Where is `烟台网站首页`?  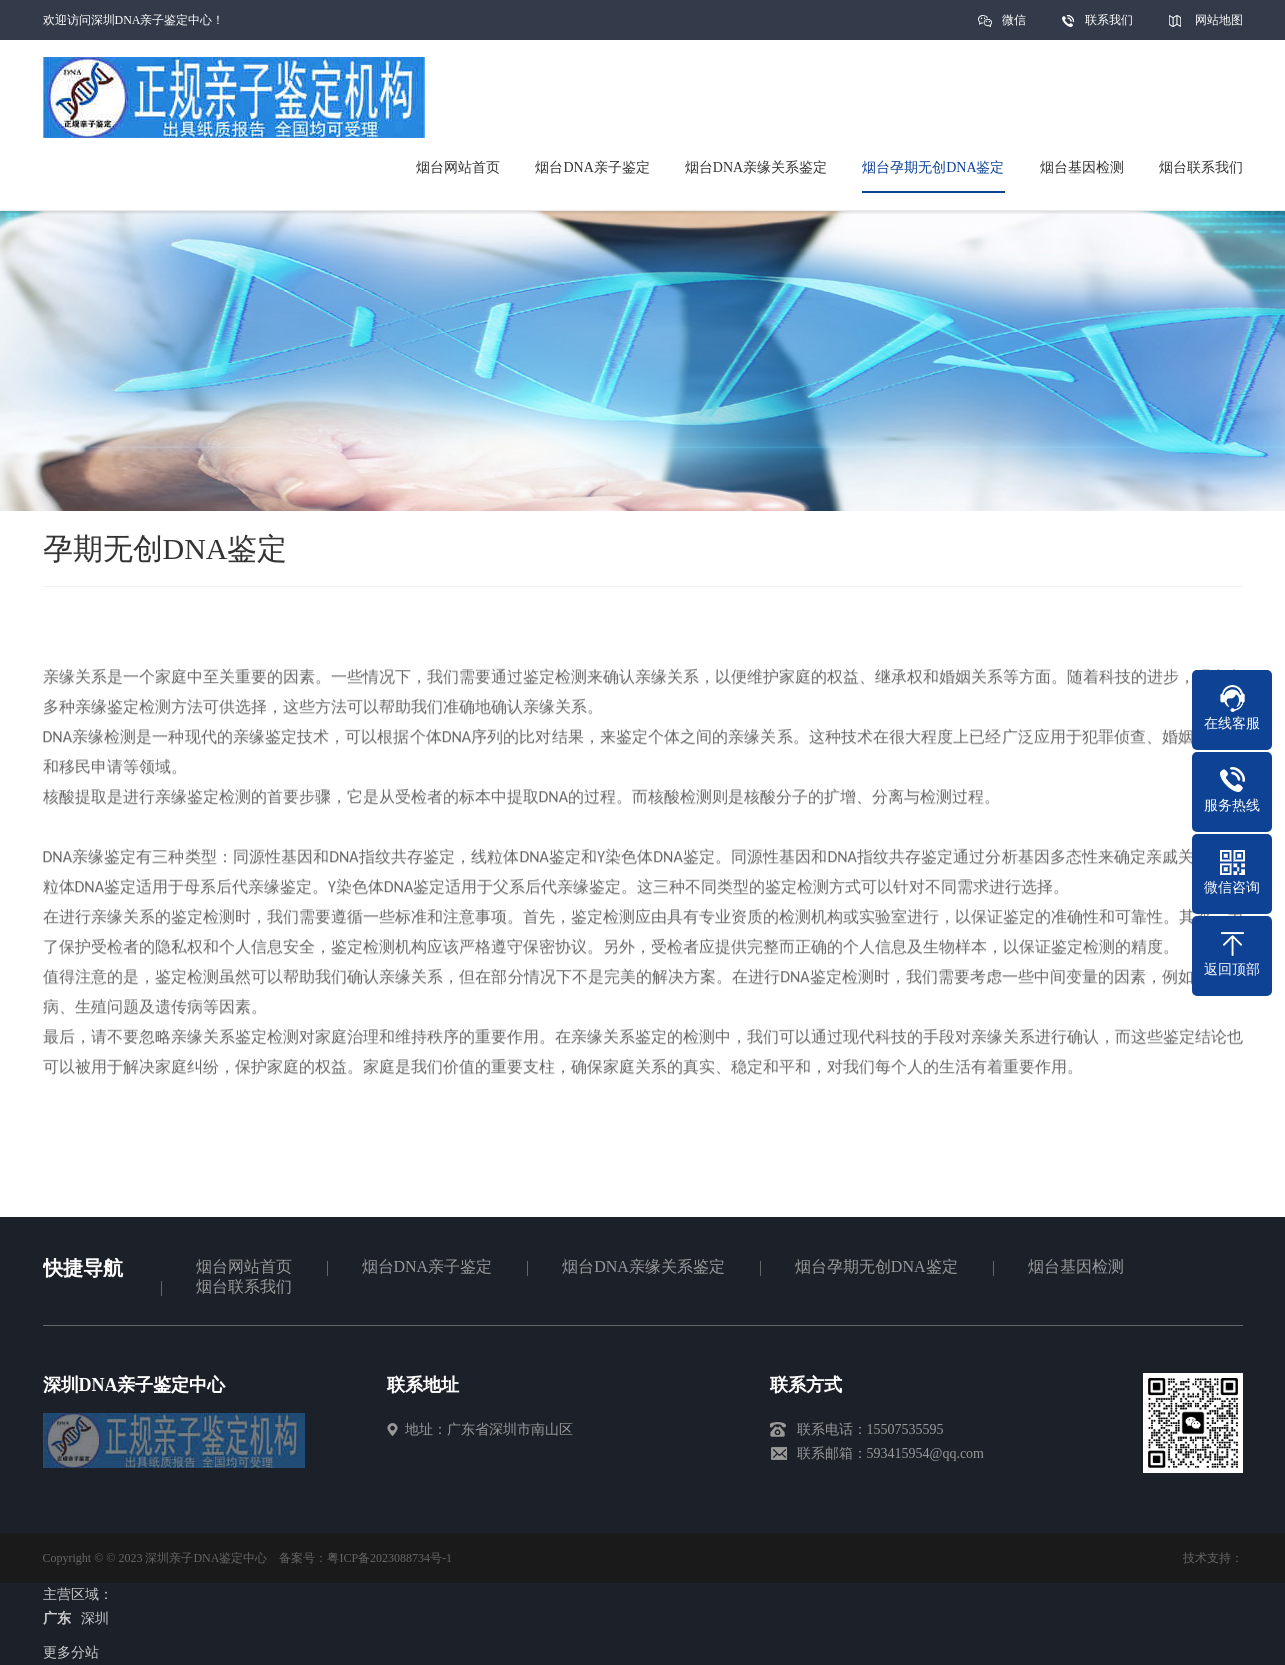
烟台网站首页 is located at coordinates (244, 1266).